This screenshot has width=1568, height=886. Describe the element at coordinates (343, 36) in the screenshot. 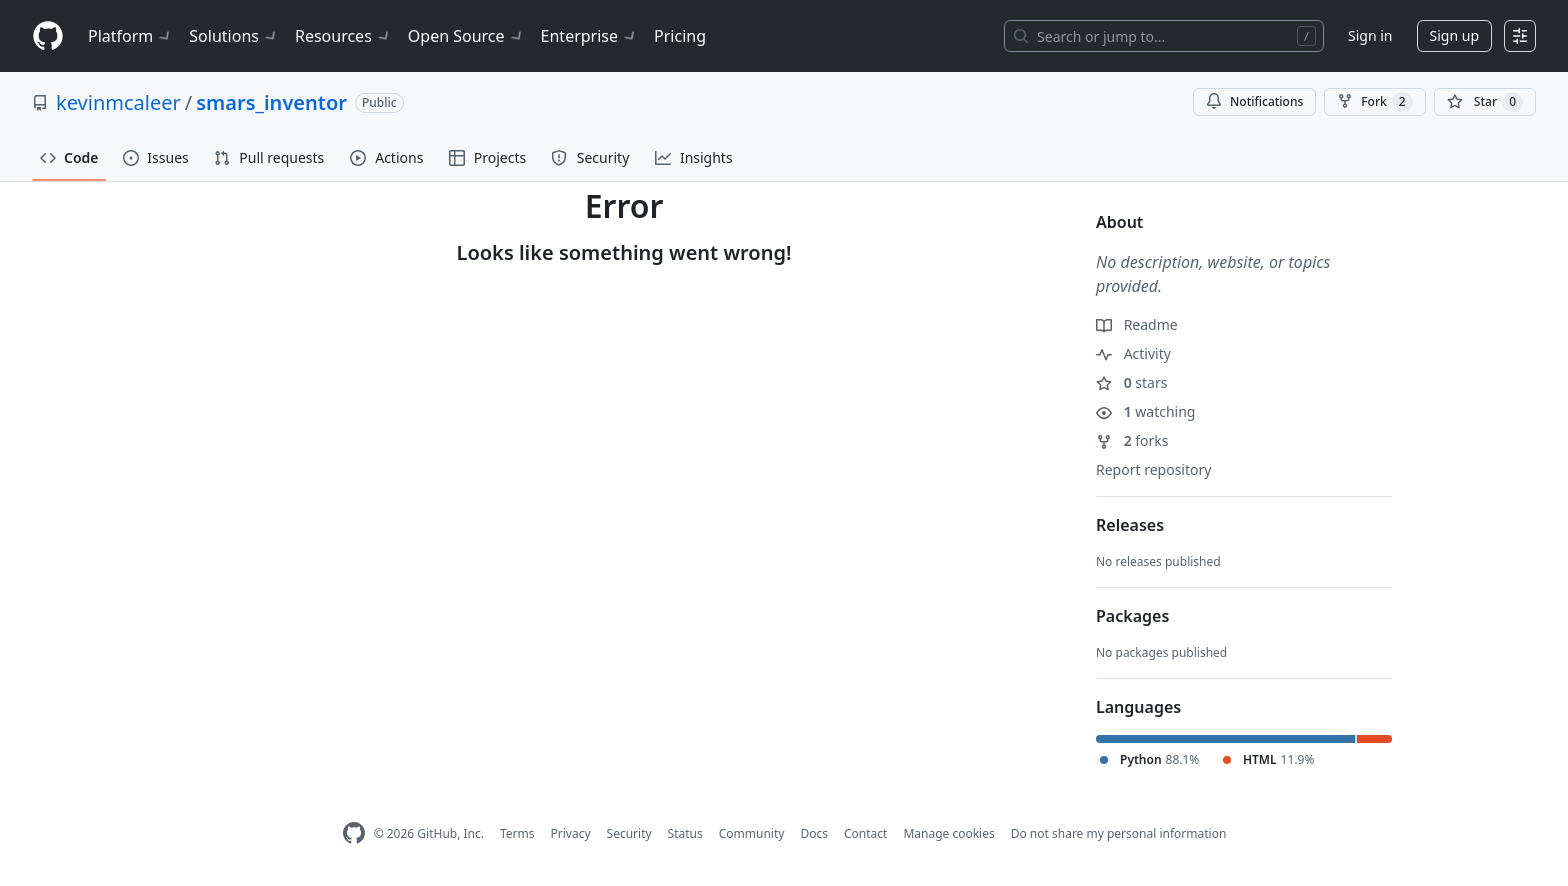

I see `Resources` at that location.